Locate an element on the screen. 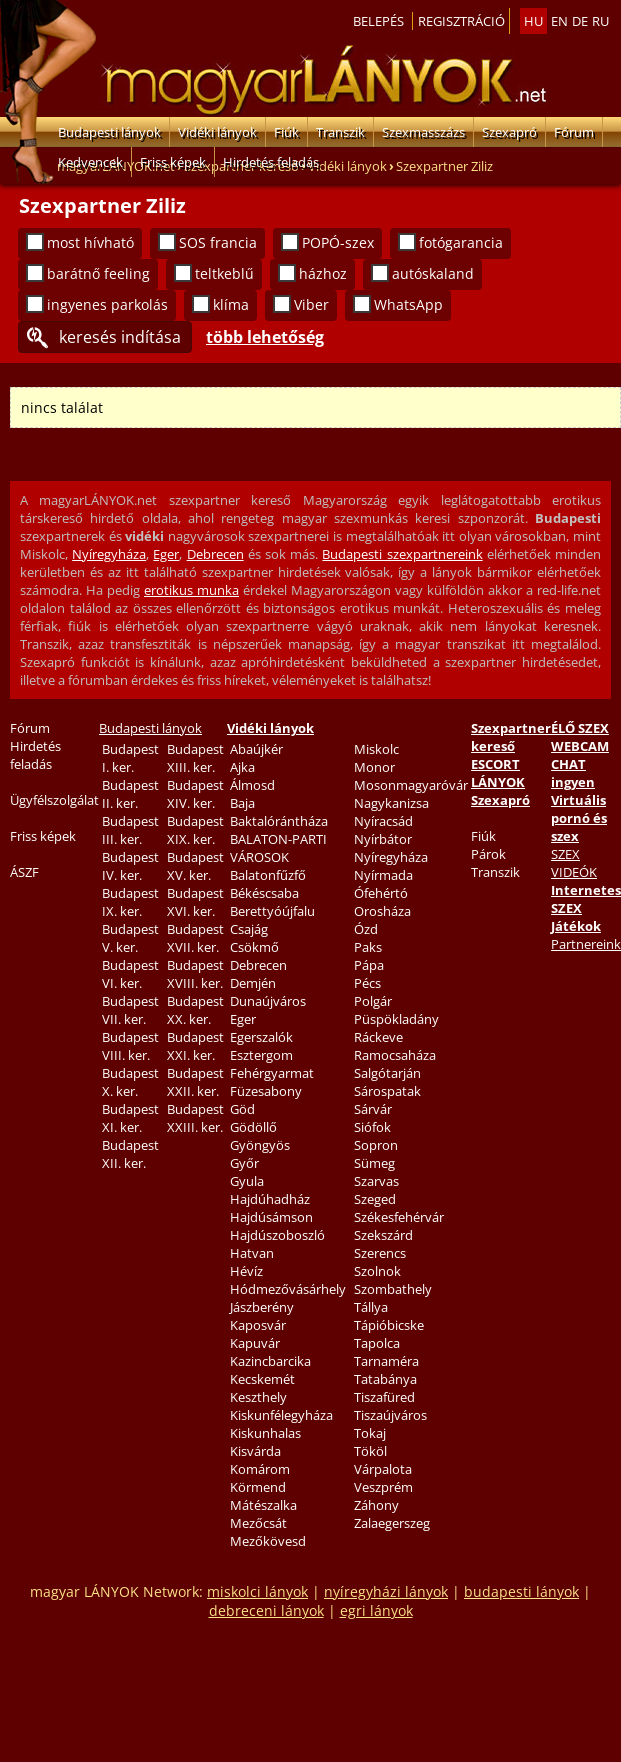 This screenshot has width=621, height=1762. Fiúk is located at coordinates (286, 132).